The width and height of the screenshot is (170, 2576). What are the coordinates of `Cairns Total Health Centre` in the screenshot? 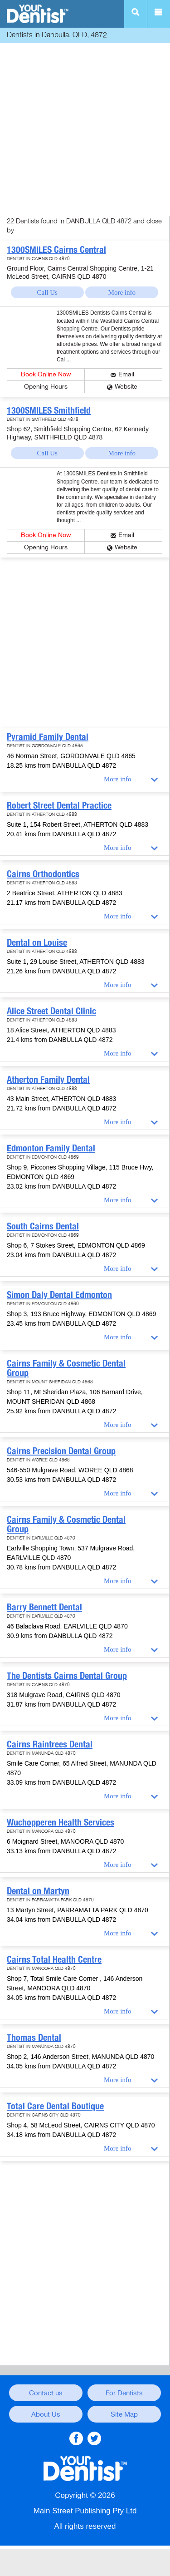 It's located at (54, 1959).